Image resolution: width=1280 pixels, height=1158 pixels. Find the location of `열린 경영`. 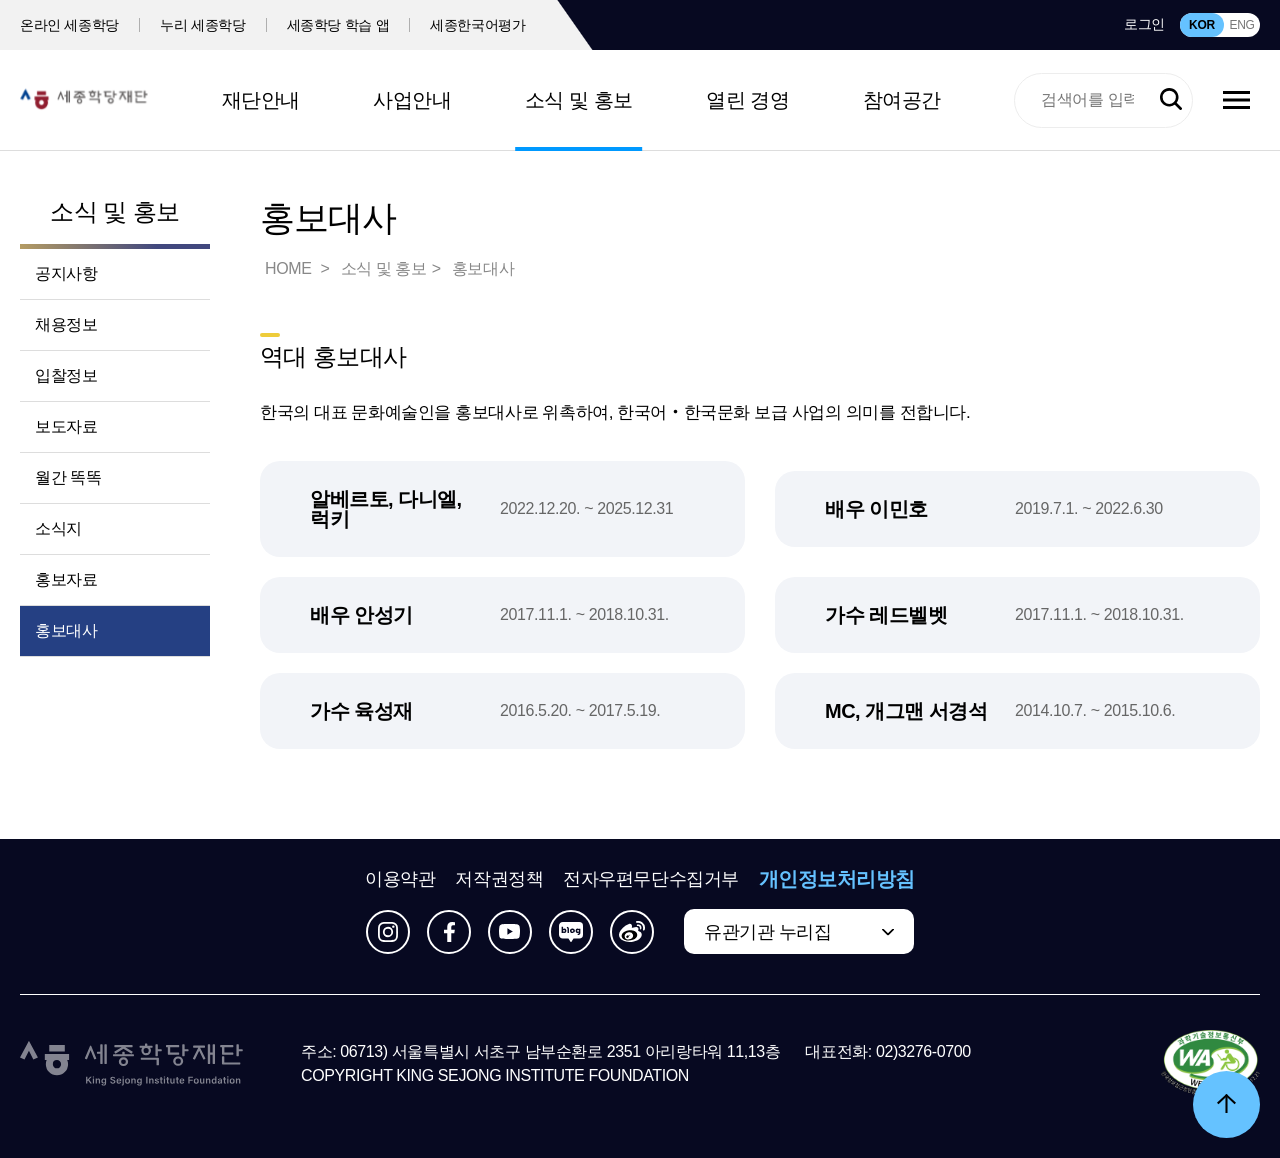

열린 경영 is located at coordinates (747, 100).